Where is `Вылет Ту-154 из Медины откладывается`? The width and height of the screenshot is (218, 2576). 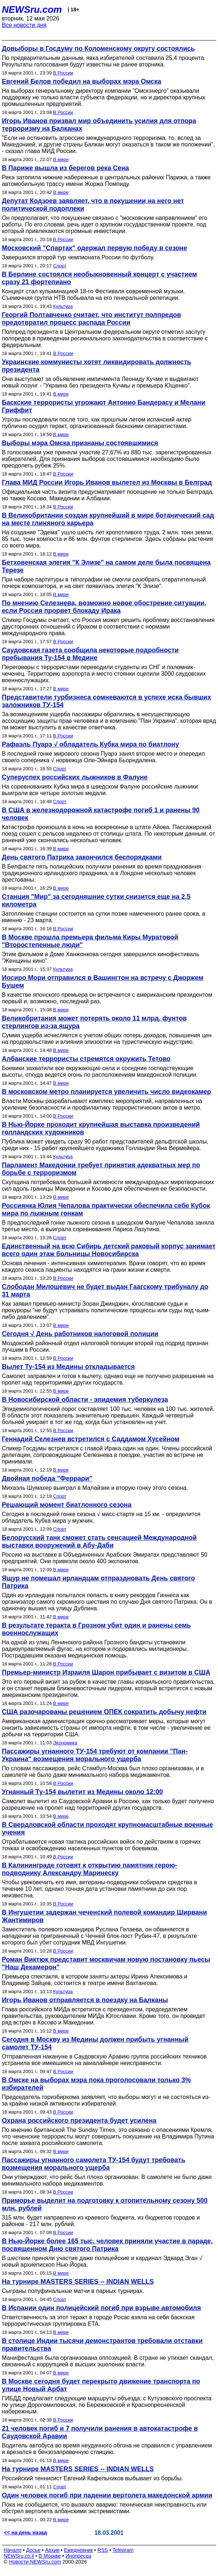 Вылет Ту-154 из Медины откладывается is located at coordinates (68, 1366).